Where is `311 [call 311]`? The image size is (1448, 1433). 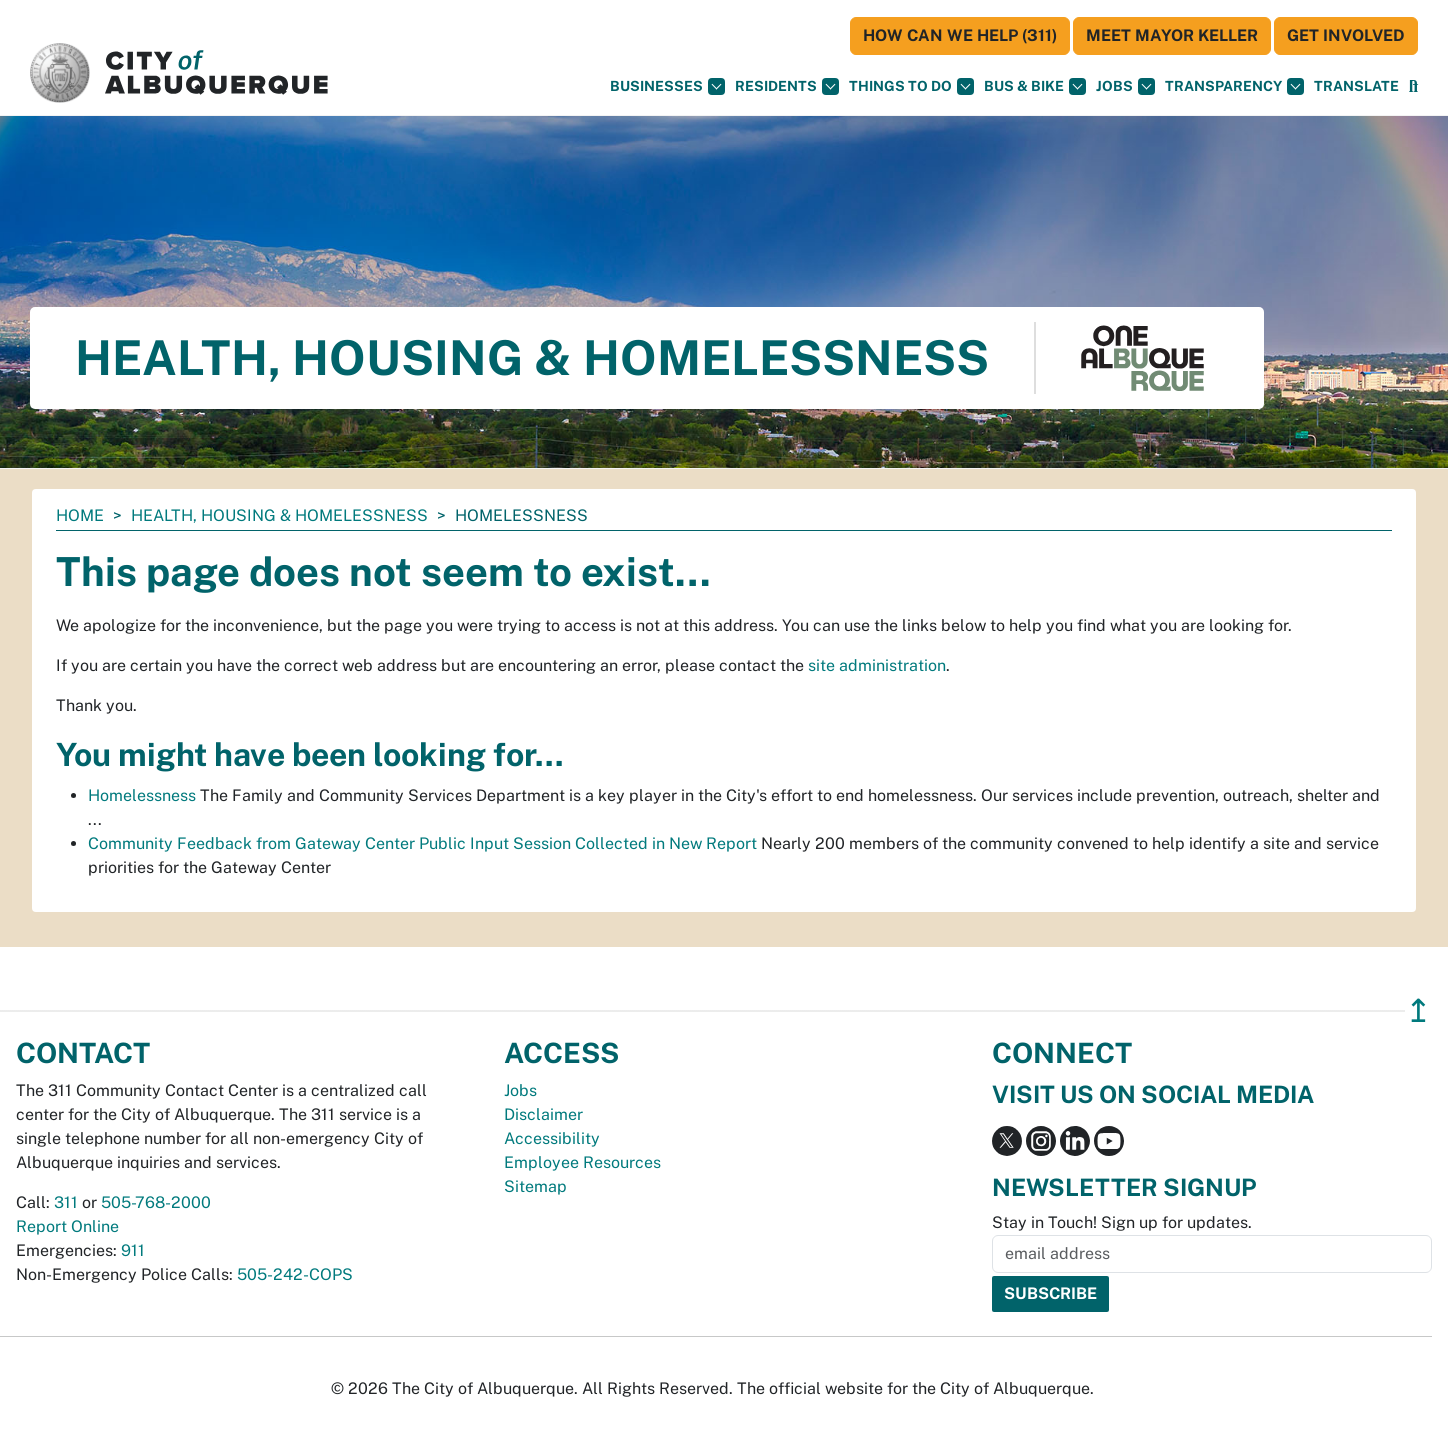 311 [call 311] is located at coordinates (66, 1202).